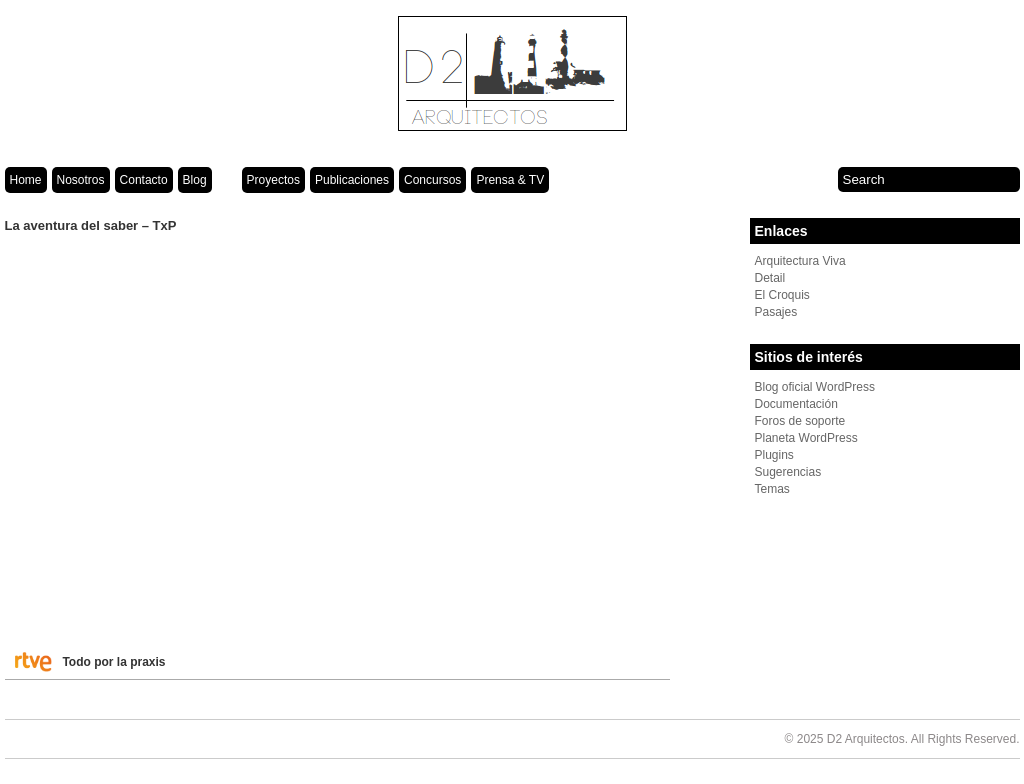 The width and height of the screenshot is (1024, 784). I want to click on Foros de soporte, so click(800, 421).